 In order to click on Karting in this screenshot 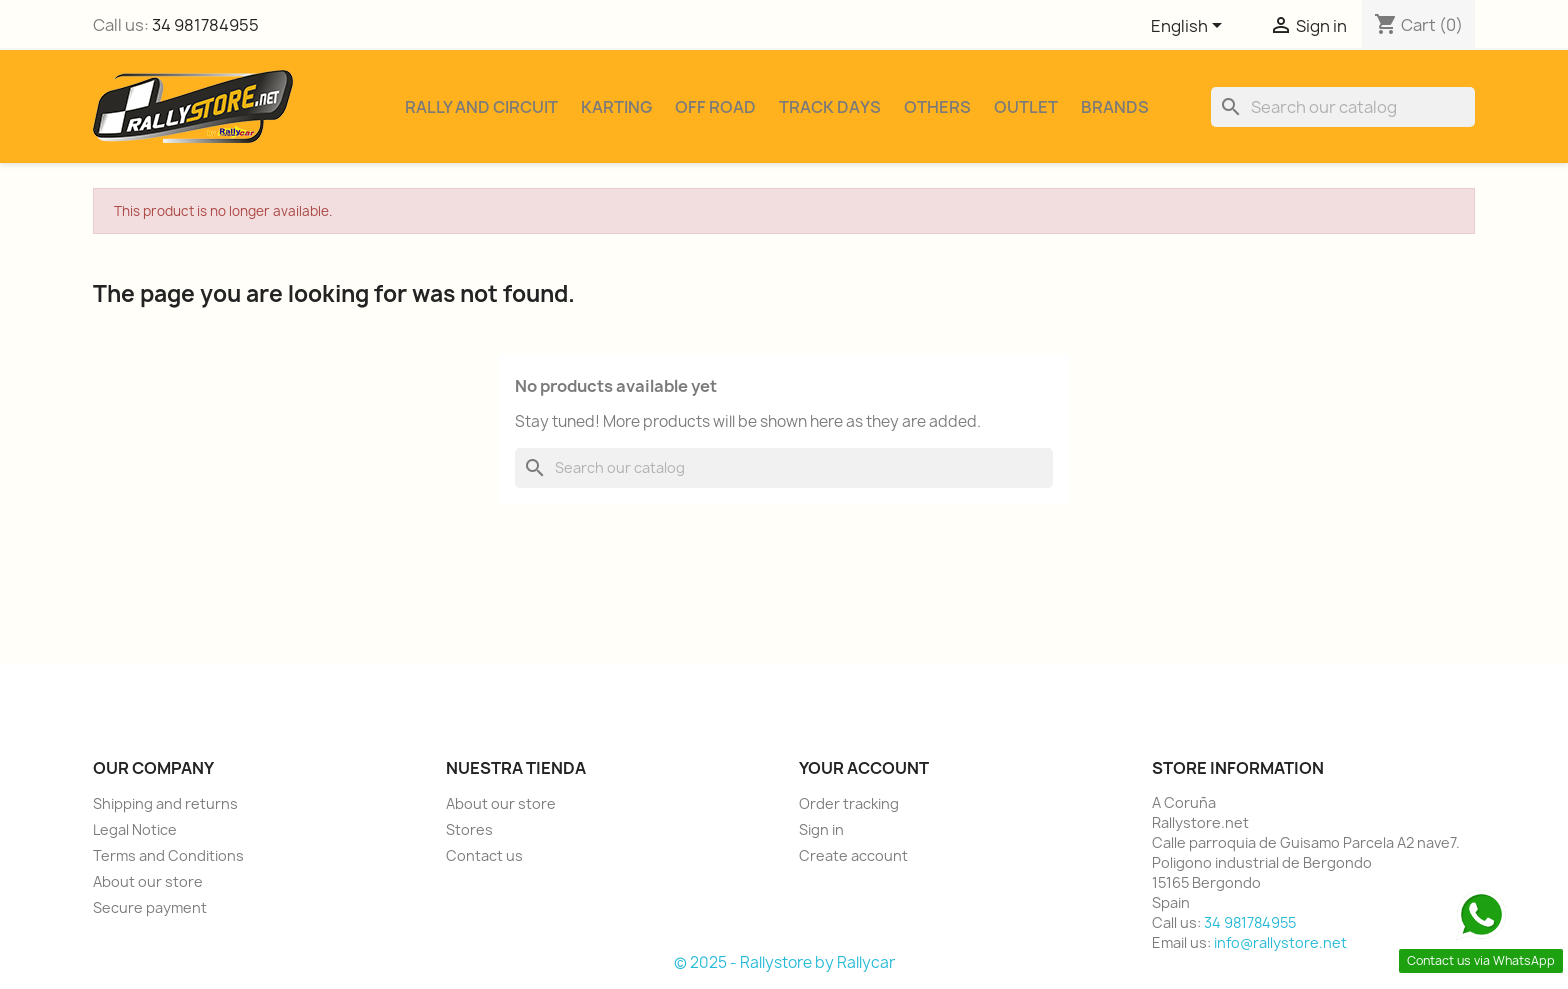, I will do `click(616, 107)`.